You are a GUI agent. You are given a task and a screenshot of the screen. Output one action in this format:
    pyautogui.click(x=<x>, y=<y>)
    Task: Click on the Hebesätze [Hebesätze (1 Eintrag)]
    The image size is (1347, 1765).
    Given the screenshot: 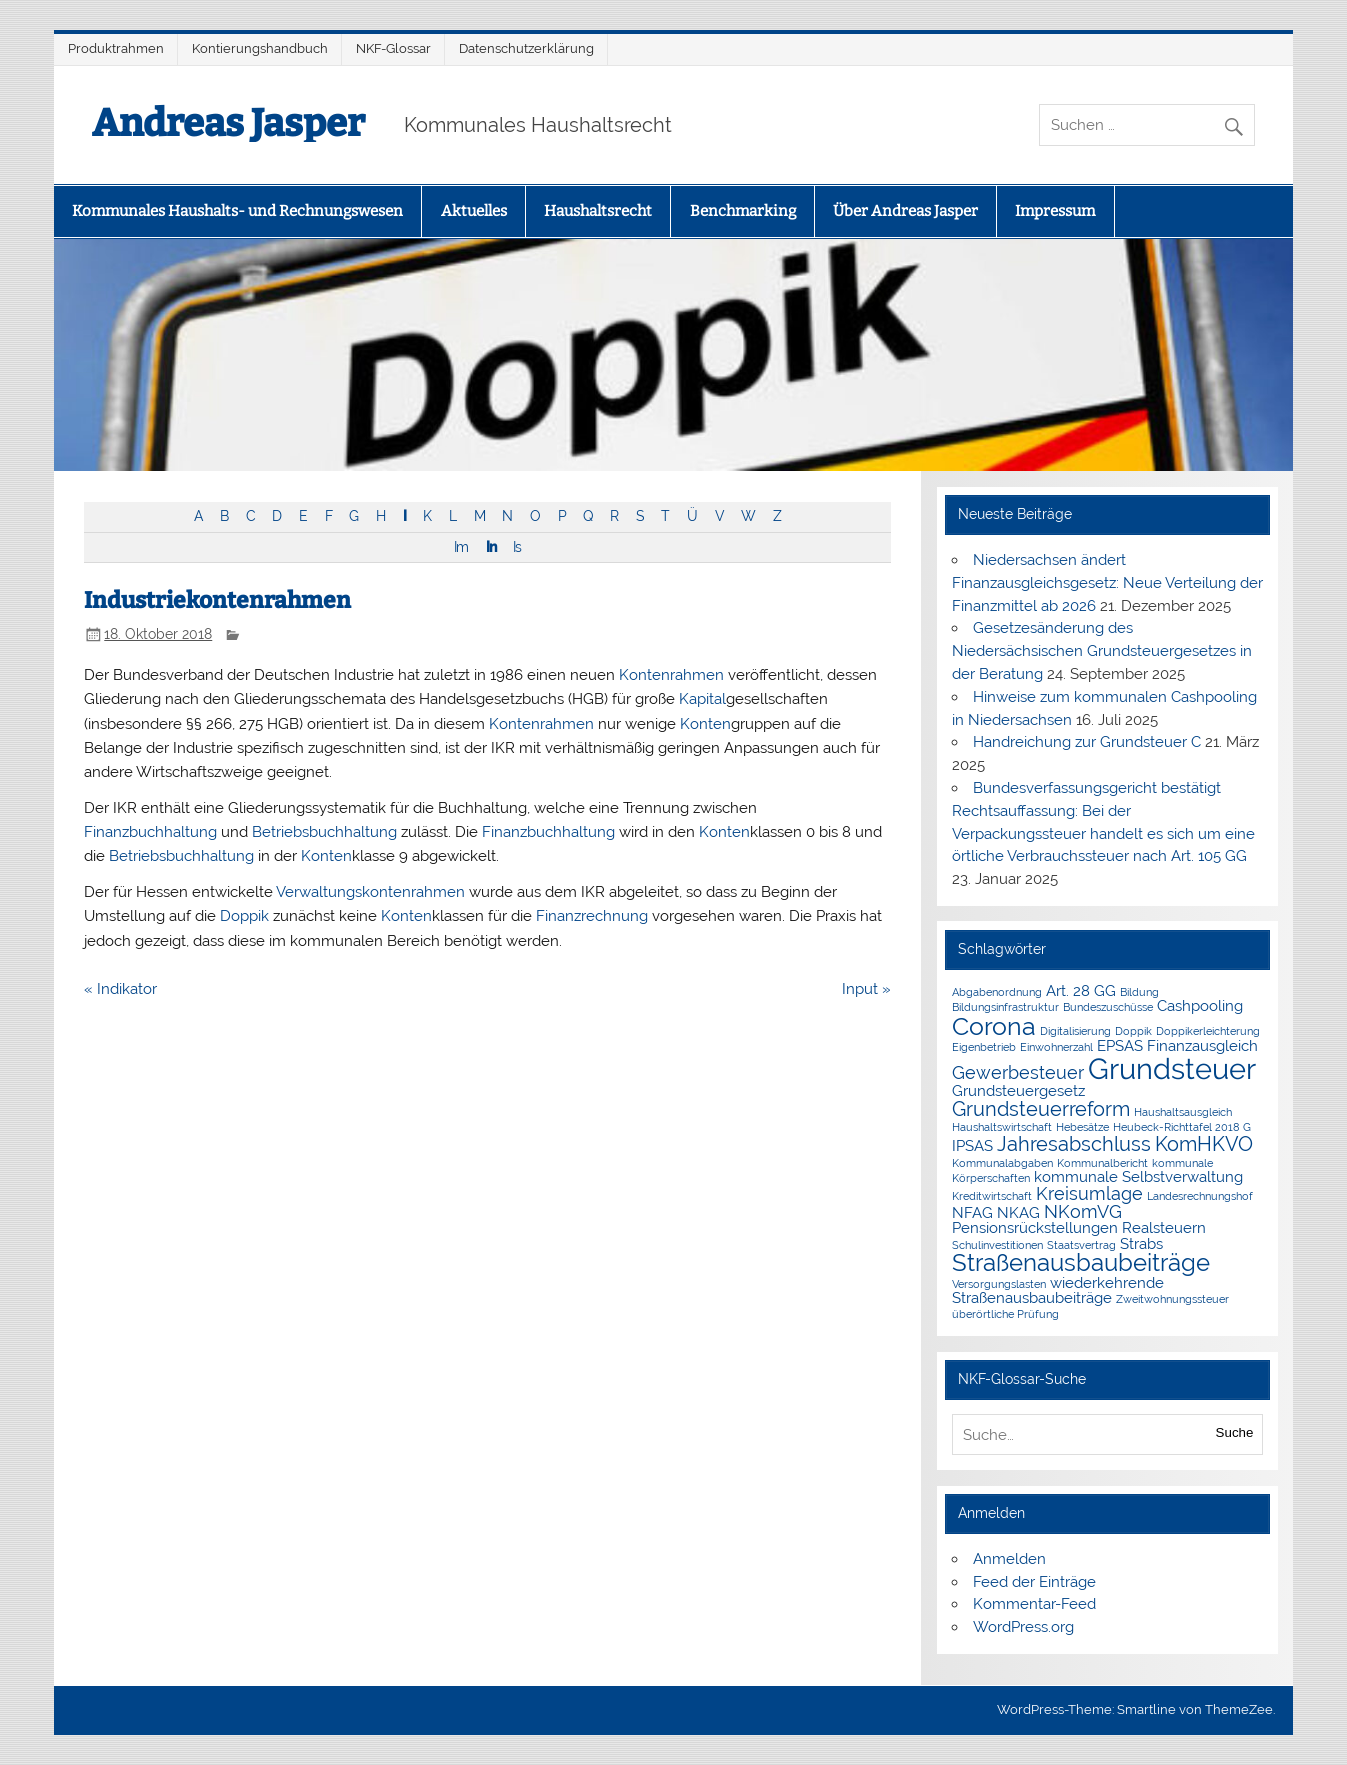 What is the action you would take?
    pyautogui.click(x=1082, y=1127)
    